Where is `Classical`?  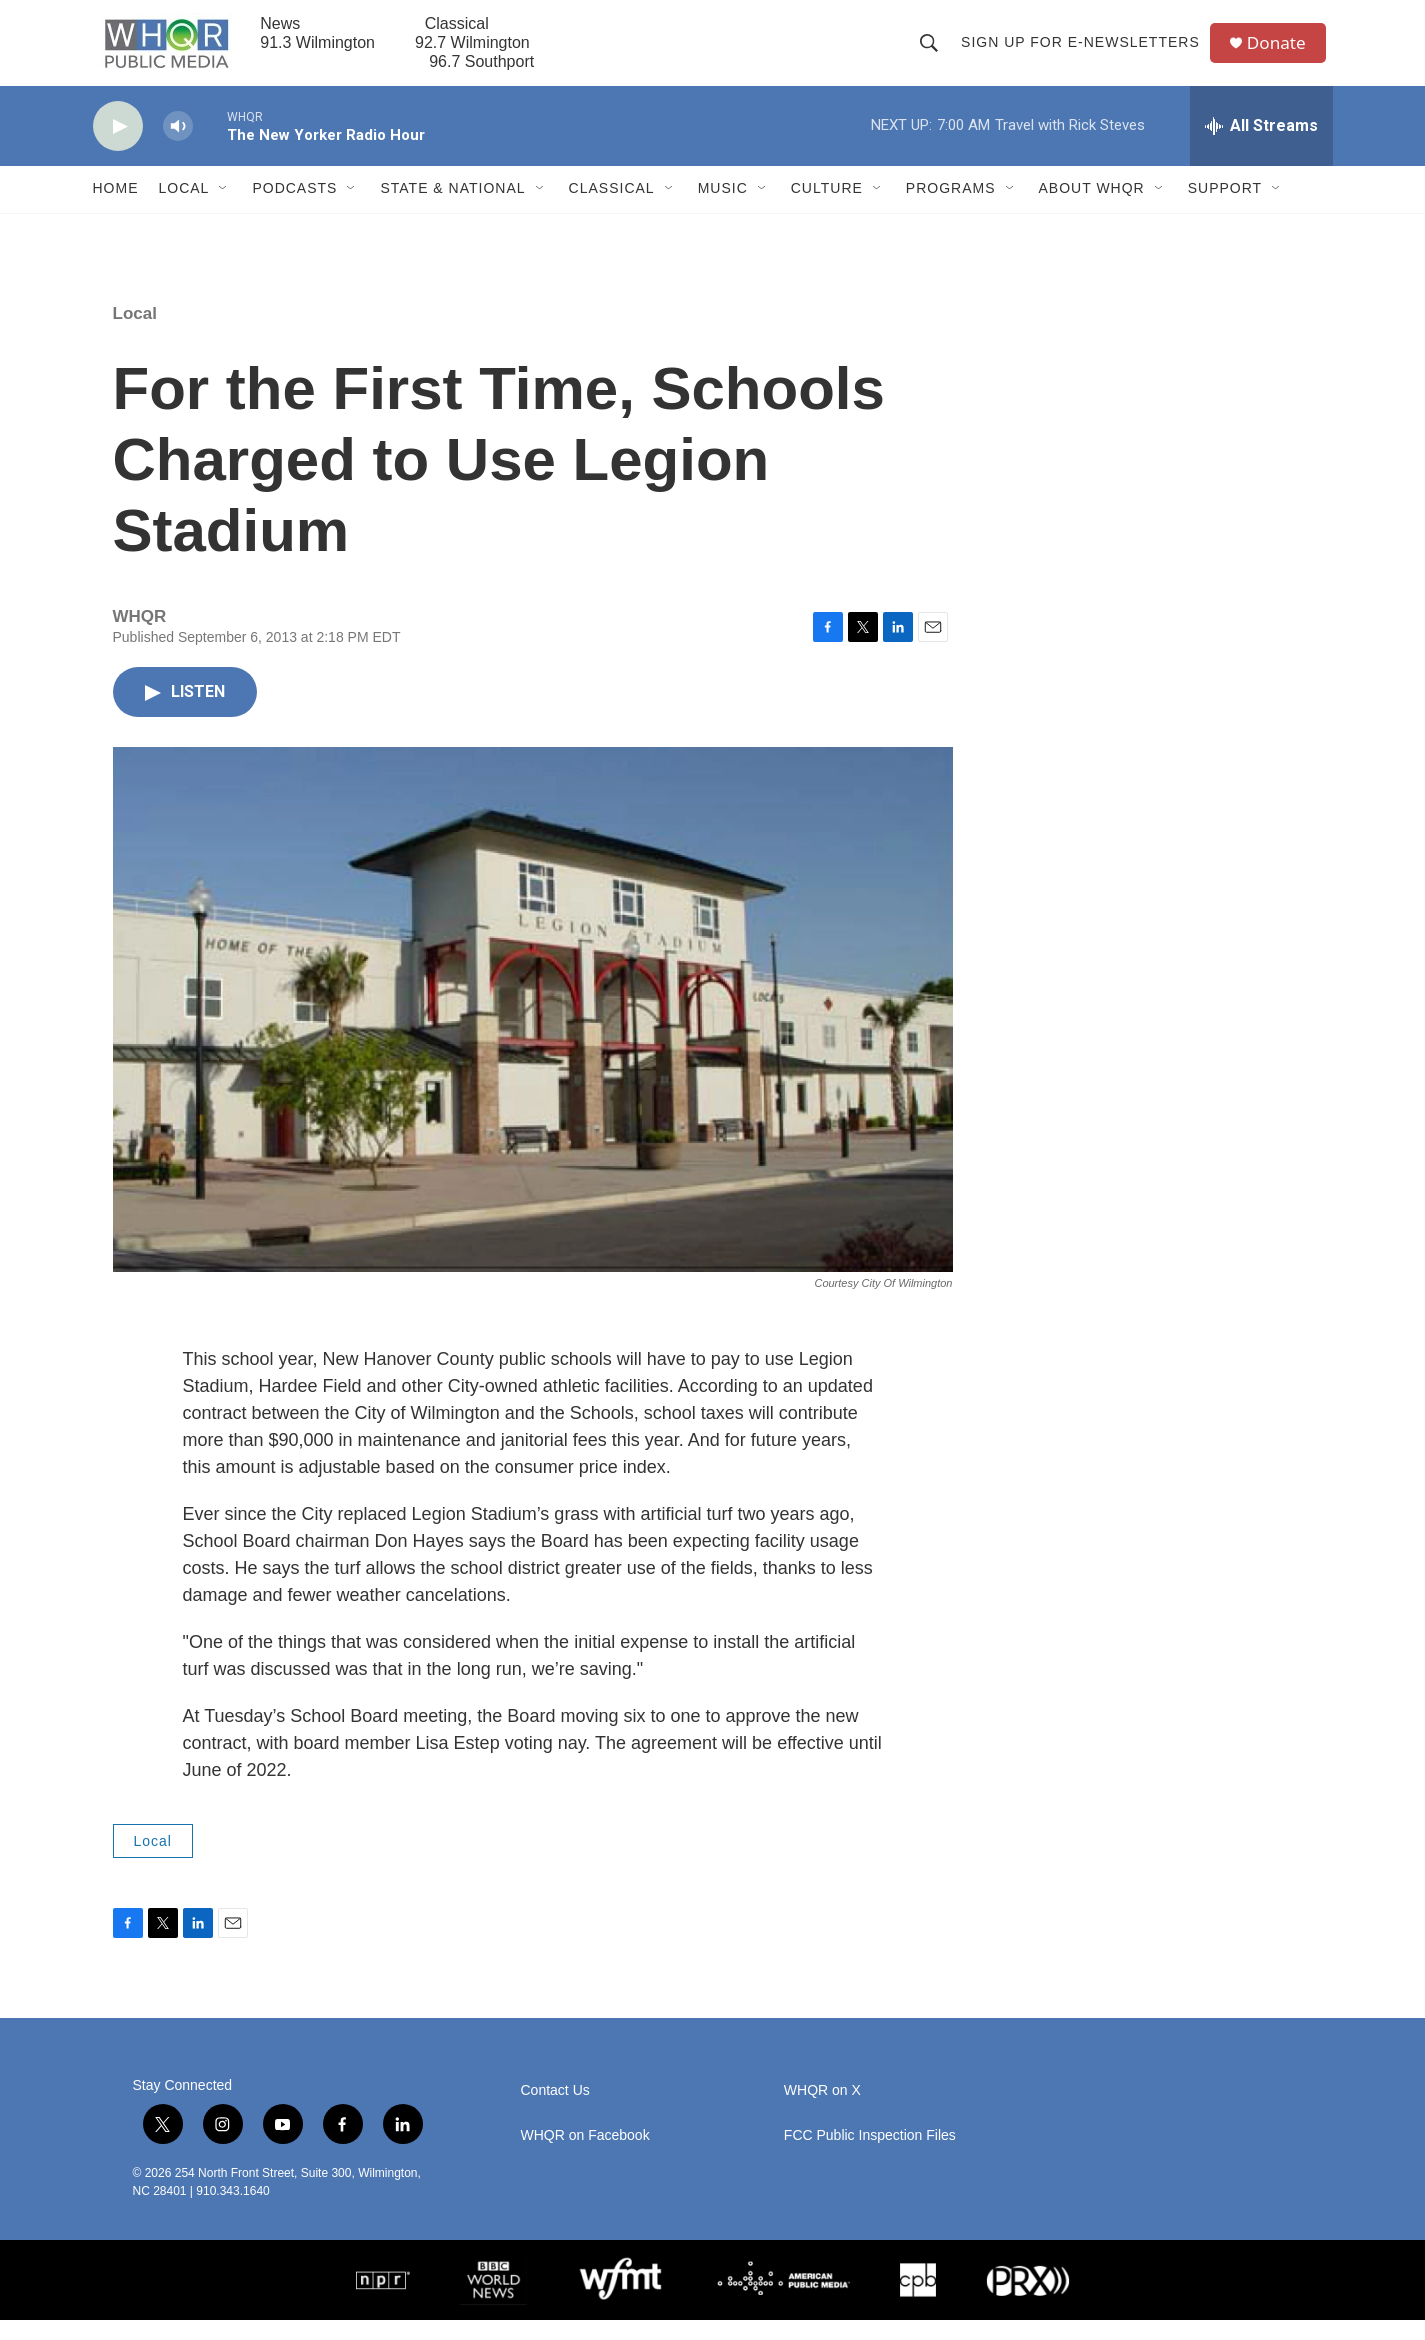 Classical is located at coordinates (612, 208).